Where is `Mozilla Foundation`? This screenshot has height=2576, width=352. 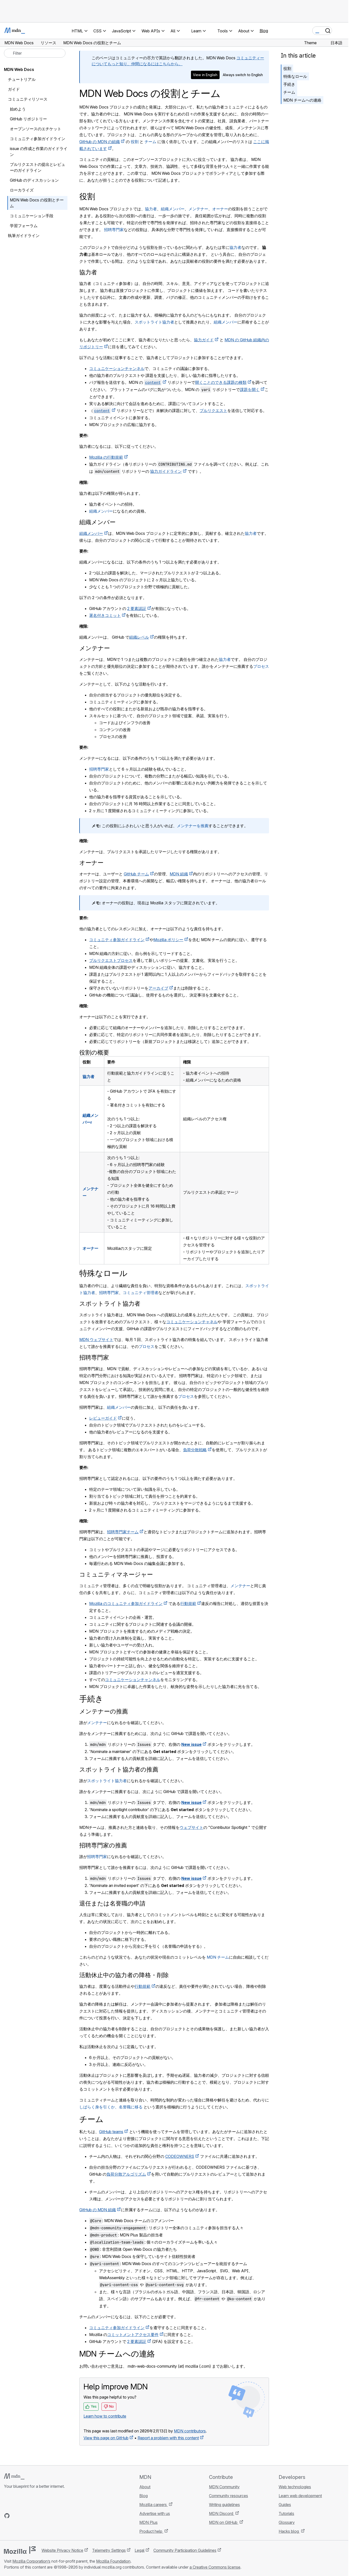 Mozilla Foundation is located at coordinates (113, 2561).